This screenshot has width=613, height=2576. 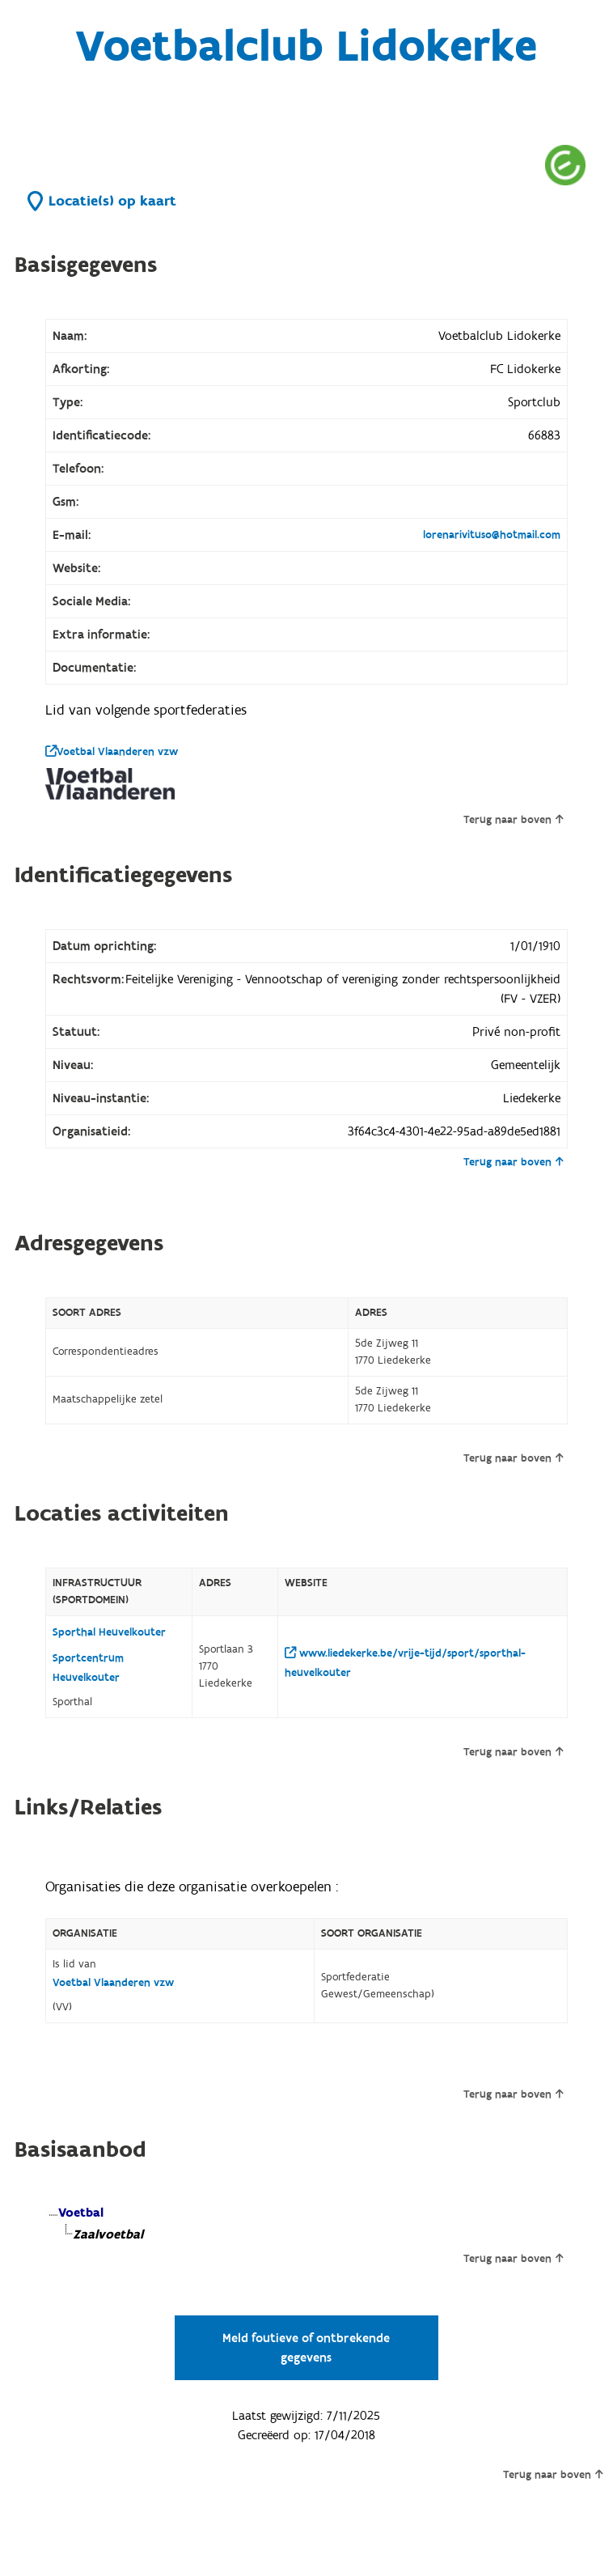 What do you see at coordinates (491, 535) in the screenshot?
I see `lorenarivituso@hotmail.com` at bounding box center [491, 535].